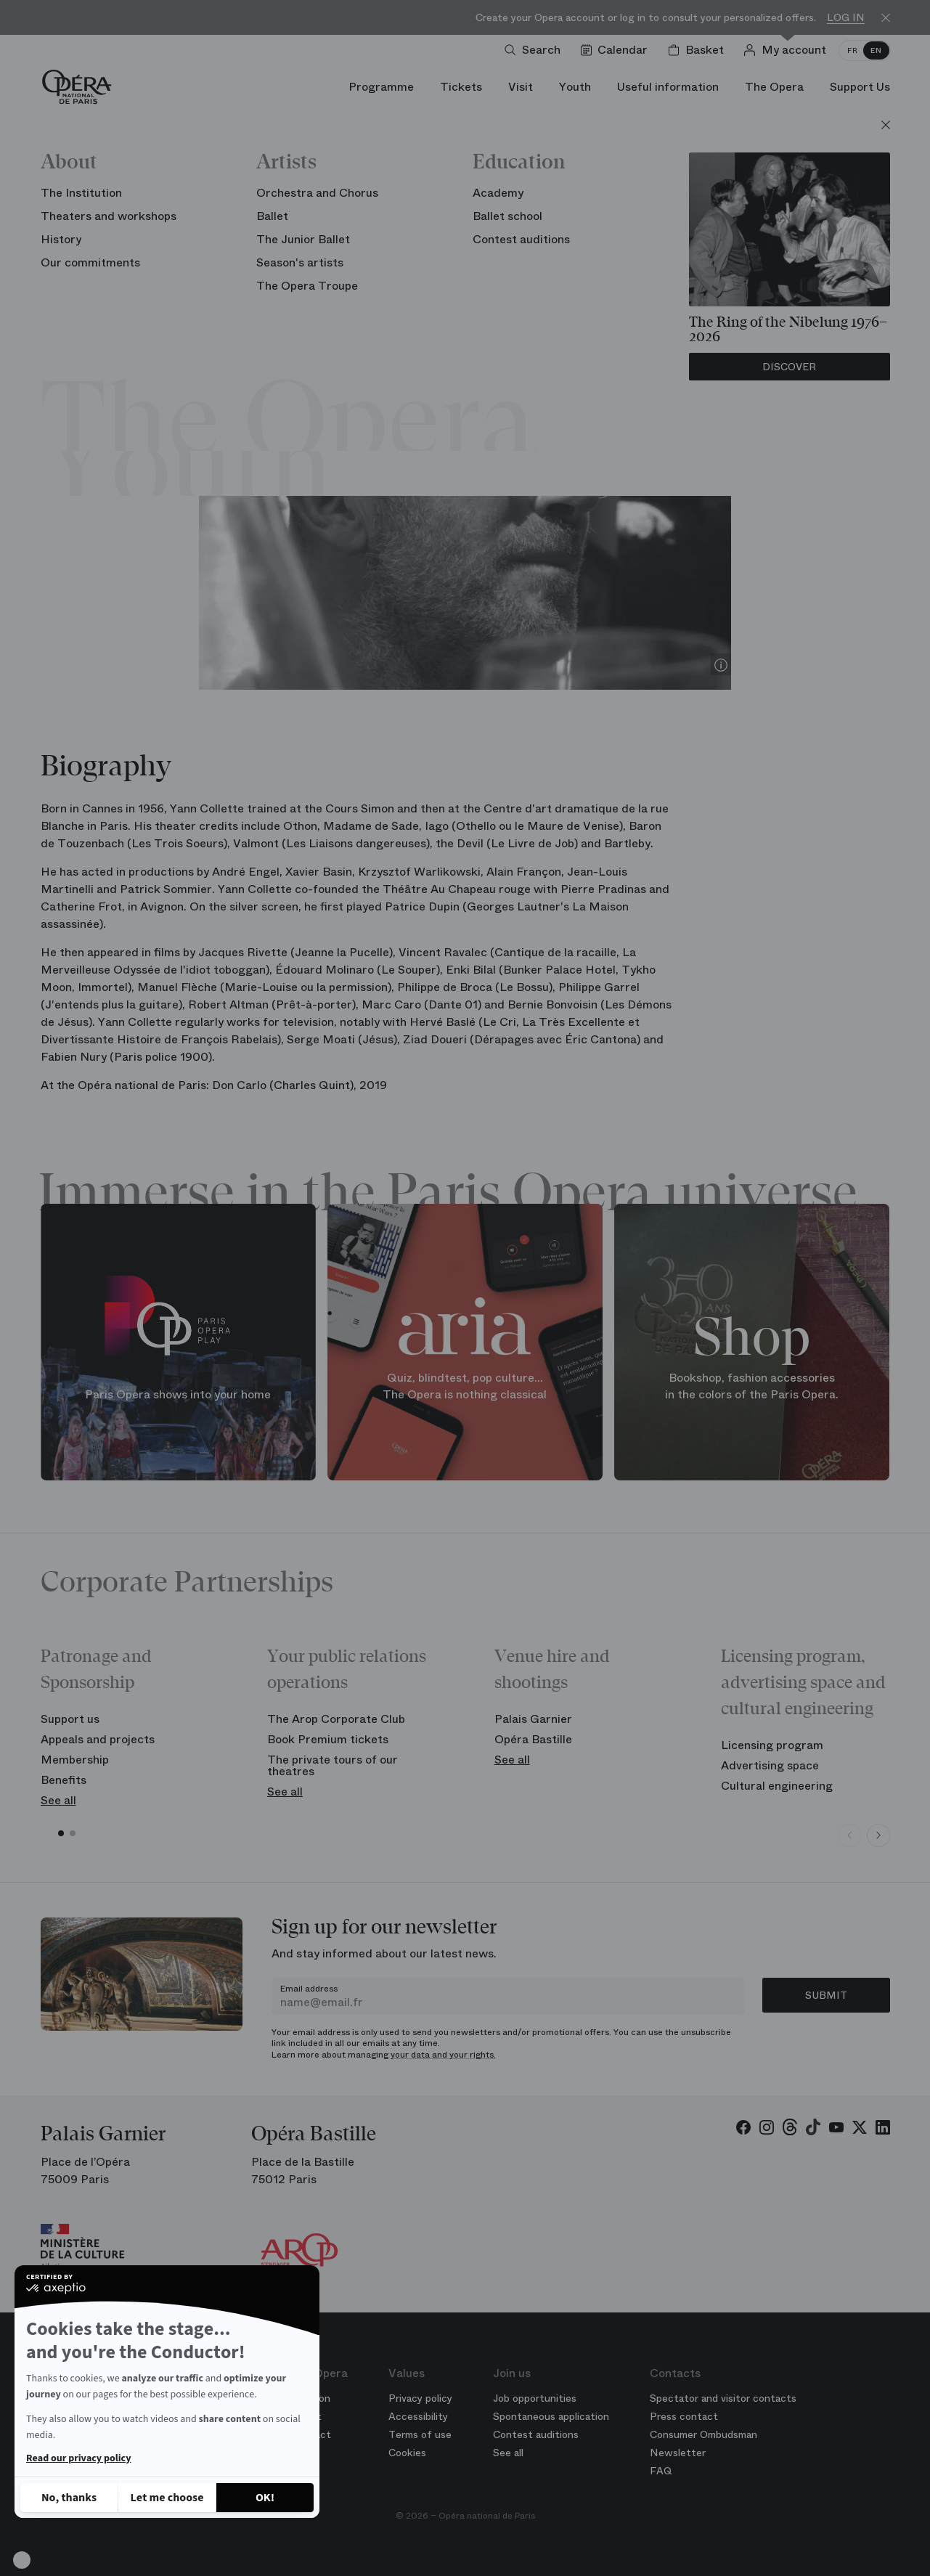 The width and height of the screenshot is (930, 2576). What do you see at coordinates (534, 2398) in the screenshot?
I see `Job opportunities` at bounding box center [534, 2398].